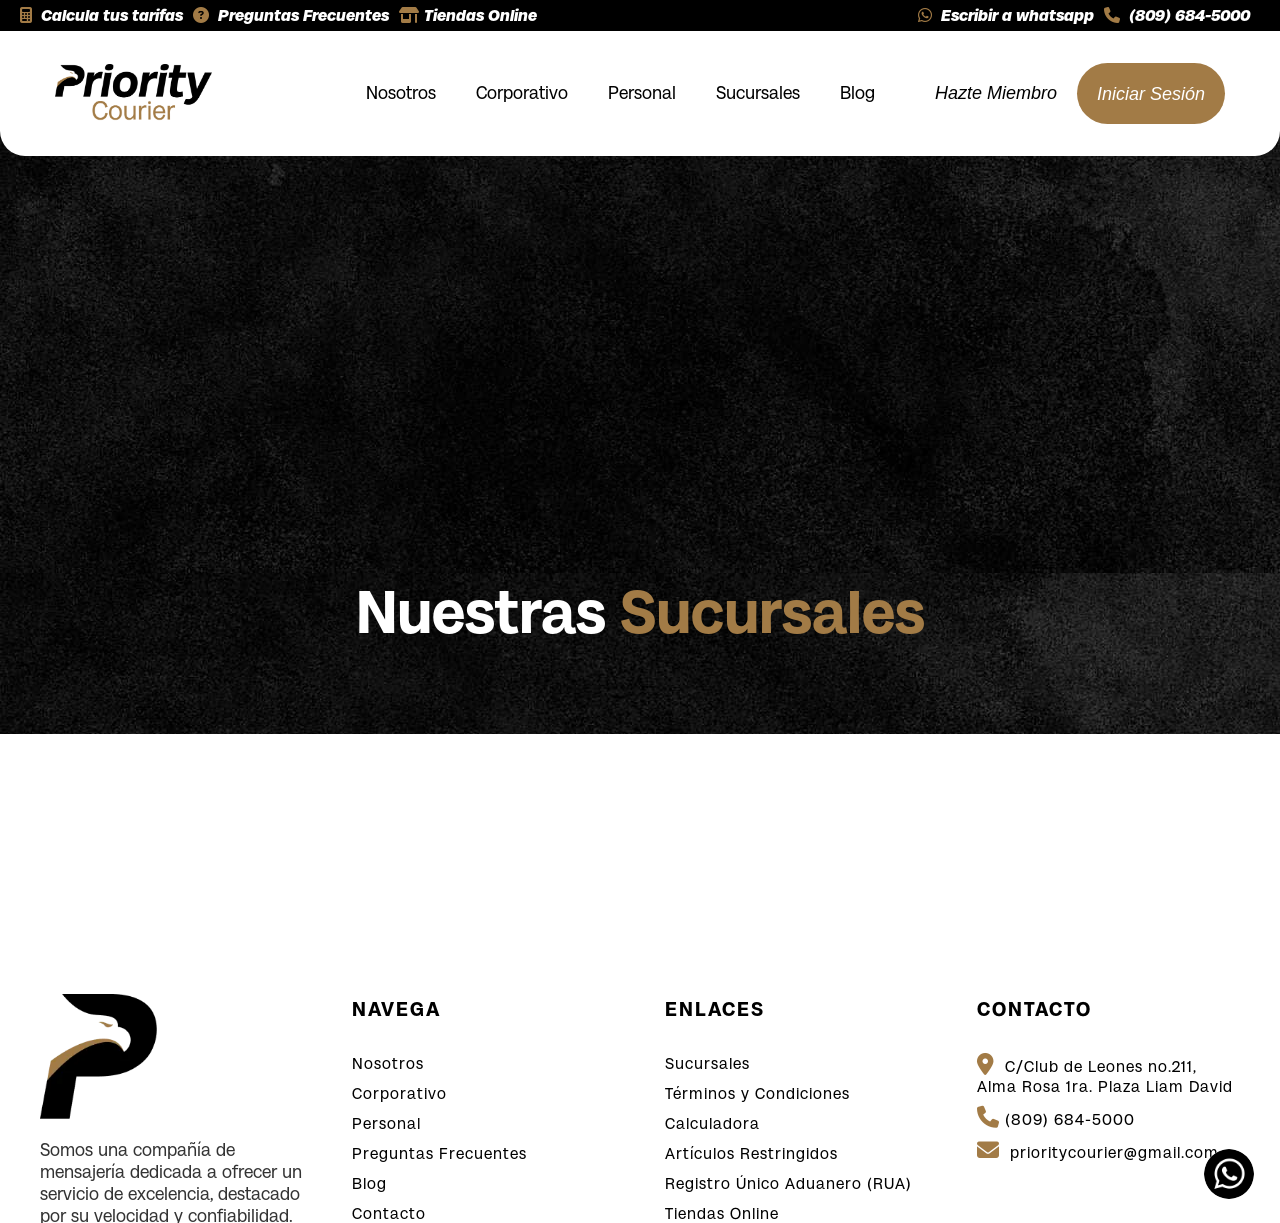  I want to click on Escribir a whatsapp, so click(1006, 15).